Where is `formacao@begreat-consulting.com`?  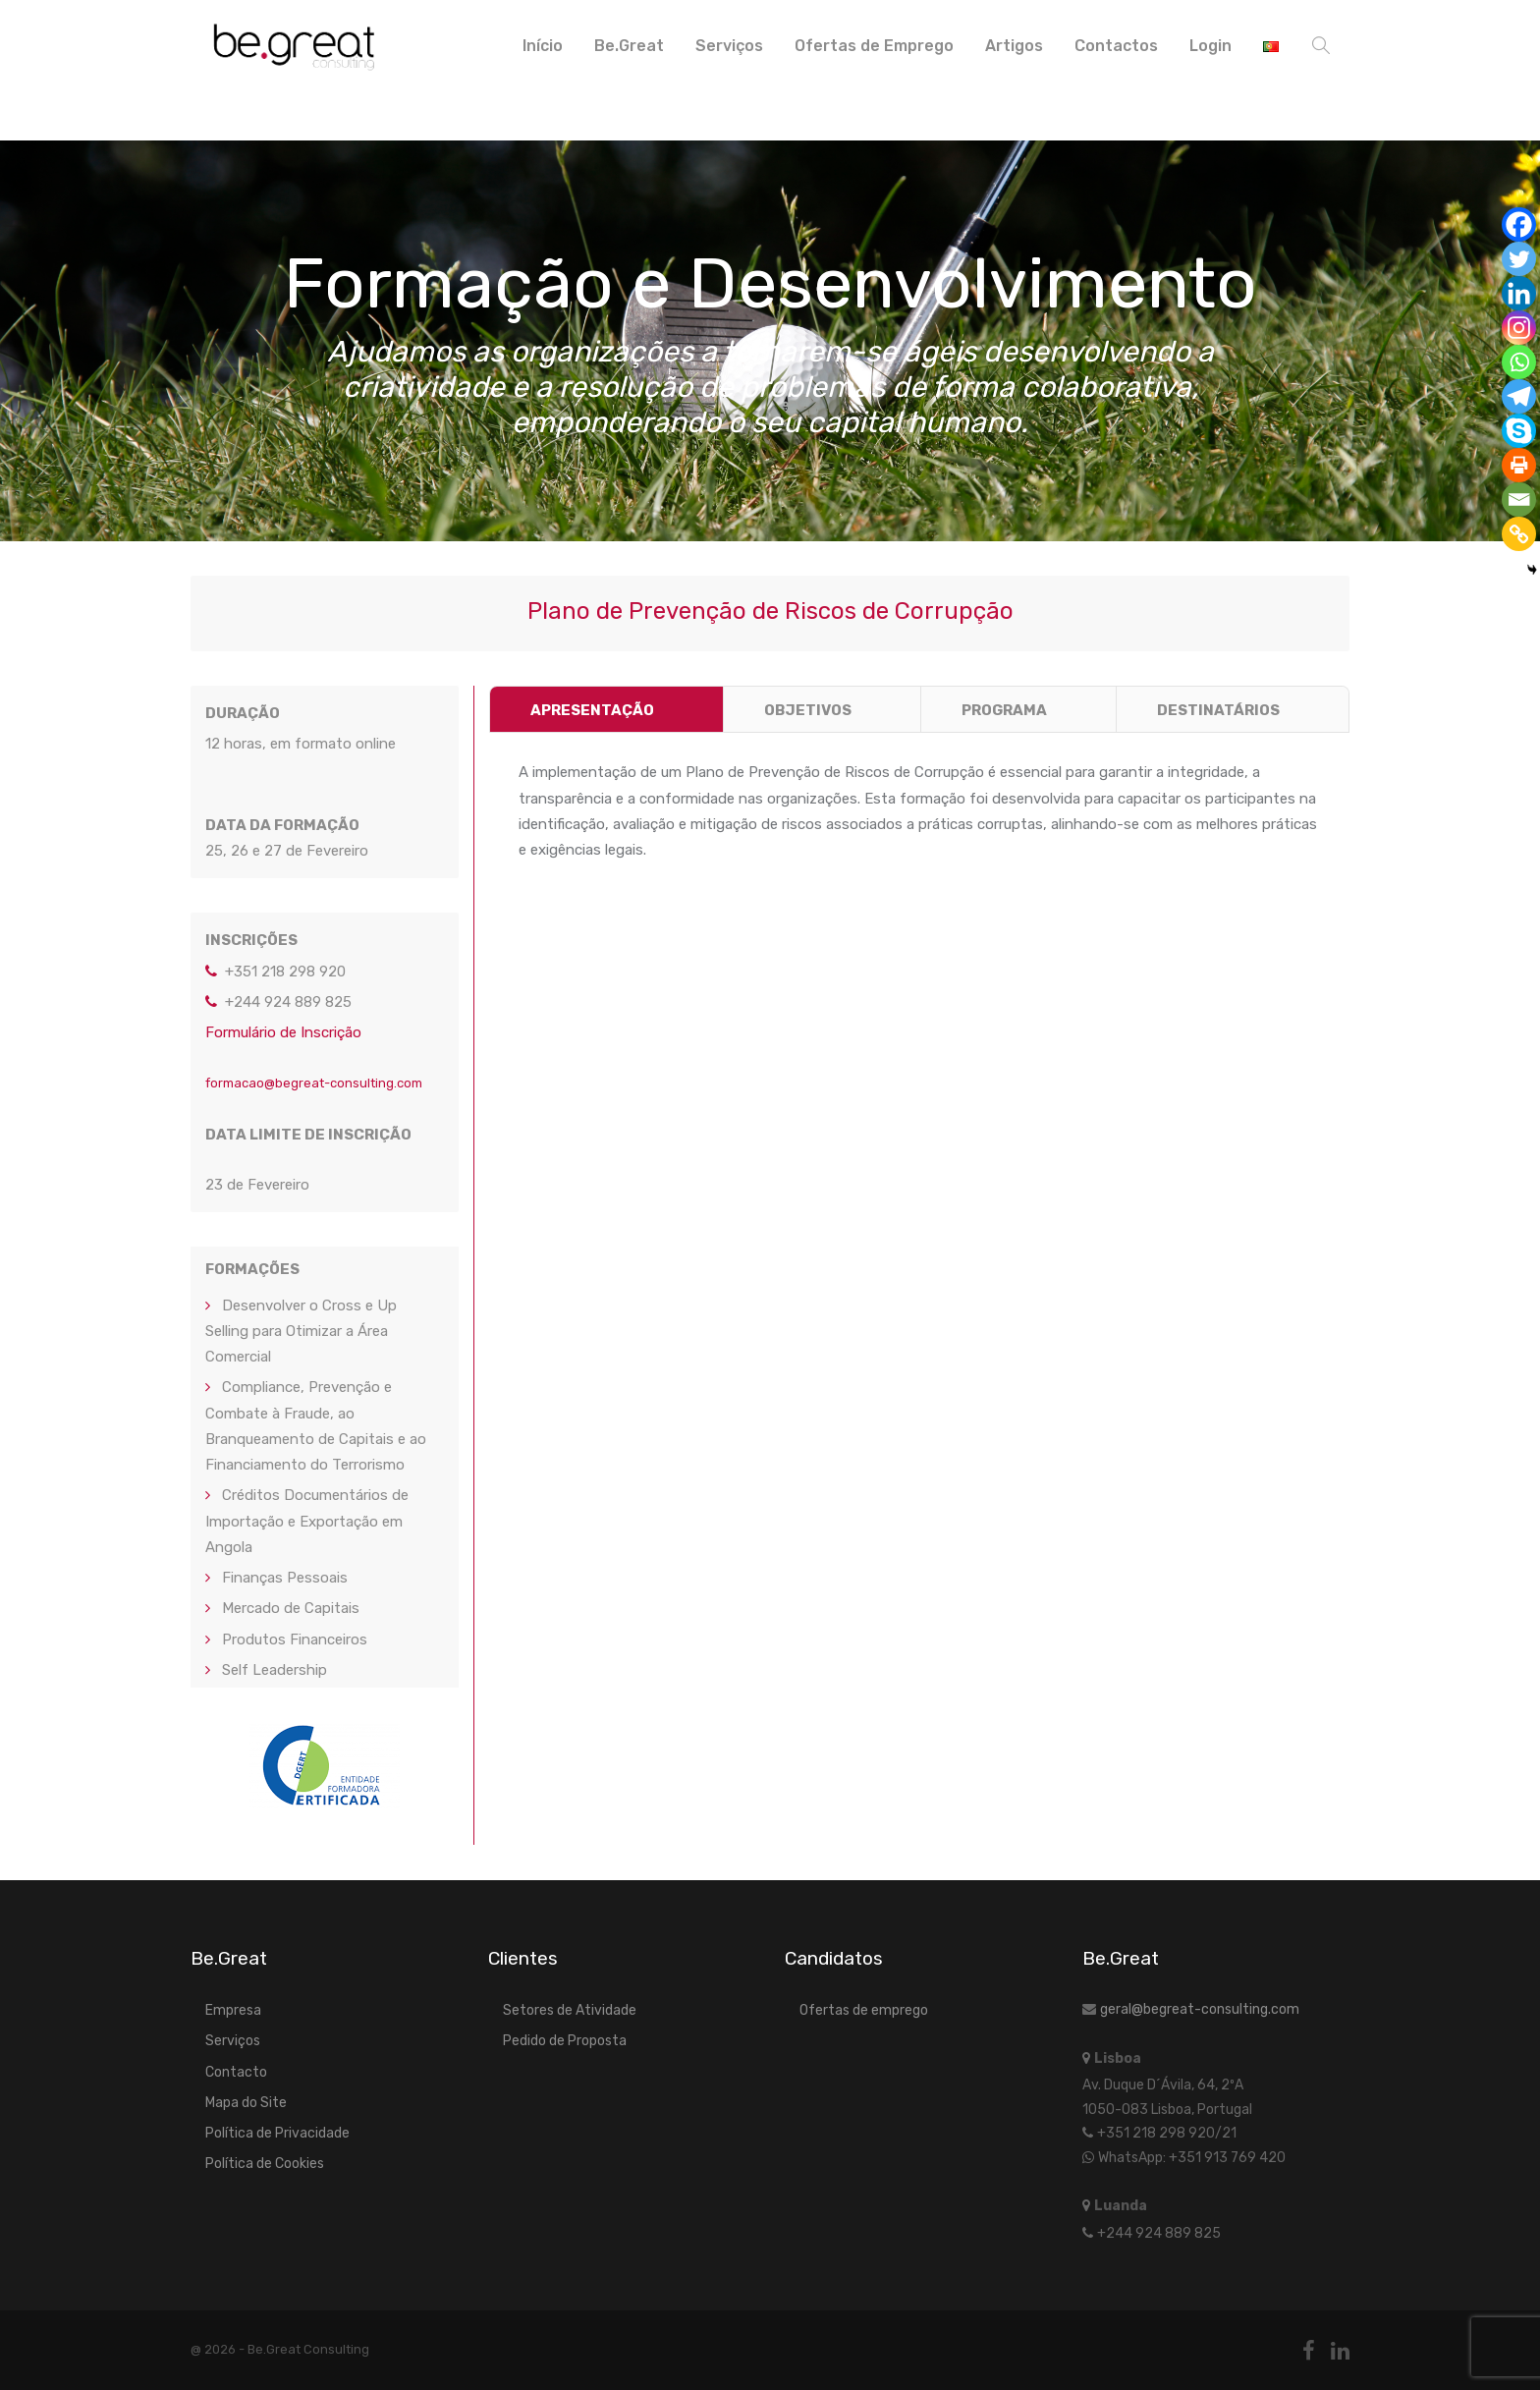 formacao@begreat-consulting.com is located at coordinates (313, 1083).